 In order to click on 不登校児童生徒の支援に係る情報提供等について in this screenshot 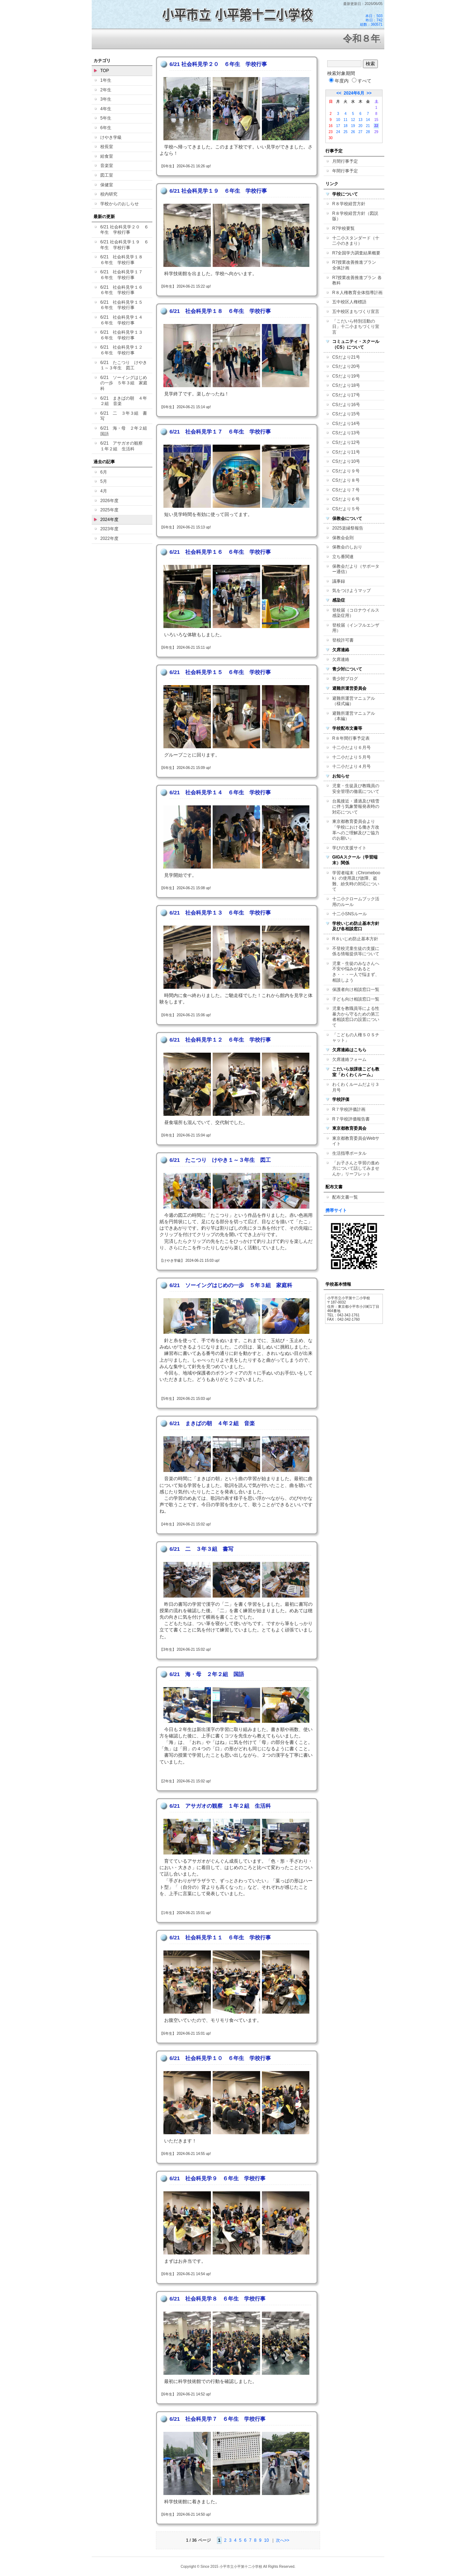, I will do `click(355, 951)`.